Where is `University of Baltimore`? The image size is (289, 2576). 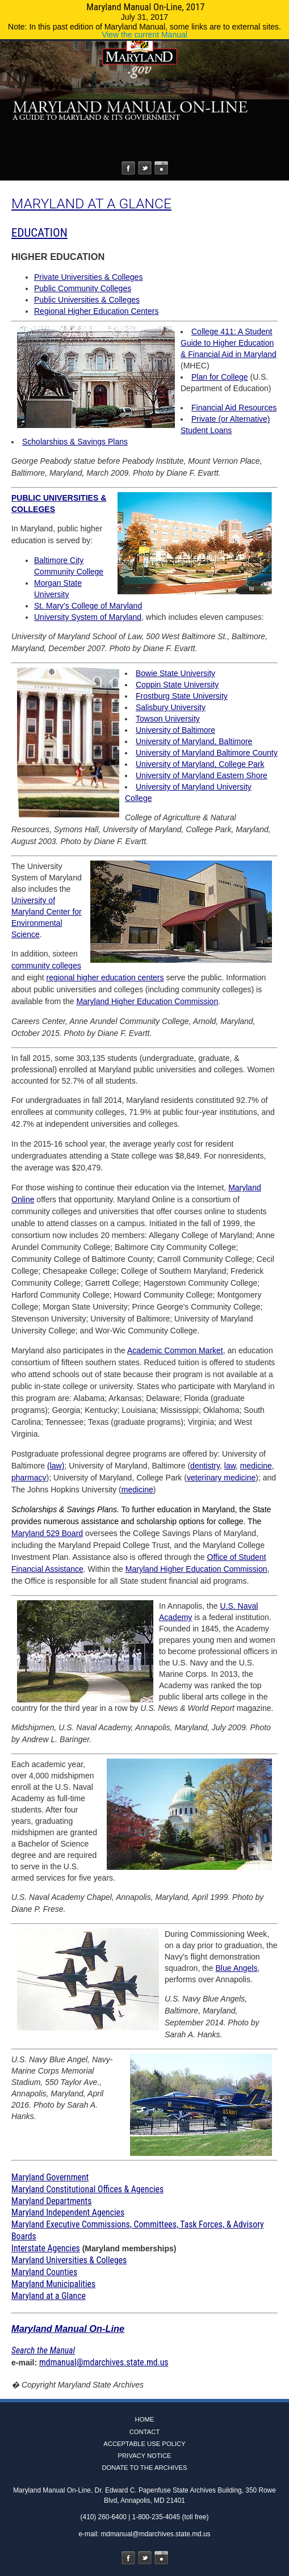 University of Baltimore is located at coordinates (175, 730).